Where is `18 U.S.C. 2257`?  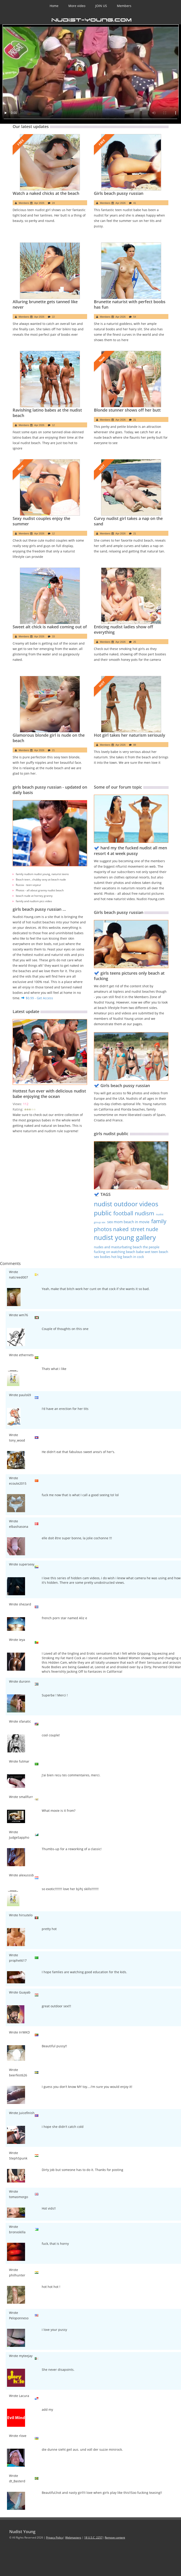 18 U.S.C. 2257 is located at coordinates (93, 2537).